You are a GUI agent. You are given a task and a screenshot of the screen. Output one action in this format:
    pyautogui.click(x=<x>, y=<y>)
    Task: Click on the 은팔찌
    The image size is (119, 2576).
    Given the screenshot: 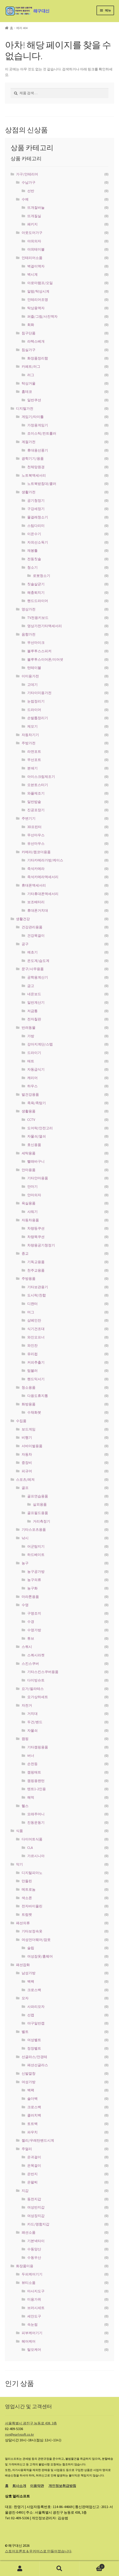 What is the action you would take?
    pyautogui.click(x=32, y=2182)
    